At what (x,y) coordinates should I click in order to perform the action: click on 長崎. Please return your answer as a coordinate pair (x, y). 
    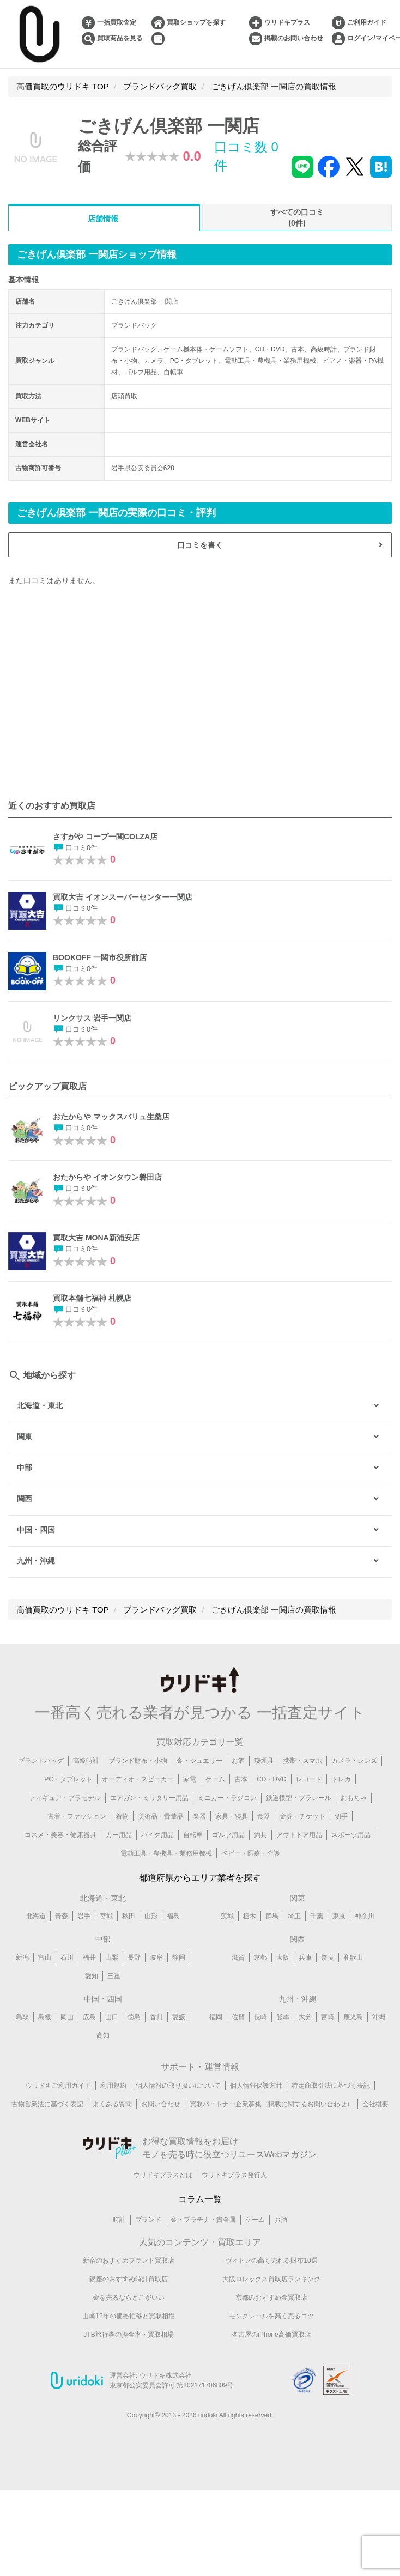
    Looking at the image, I should click on (260, 2017).